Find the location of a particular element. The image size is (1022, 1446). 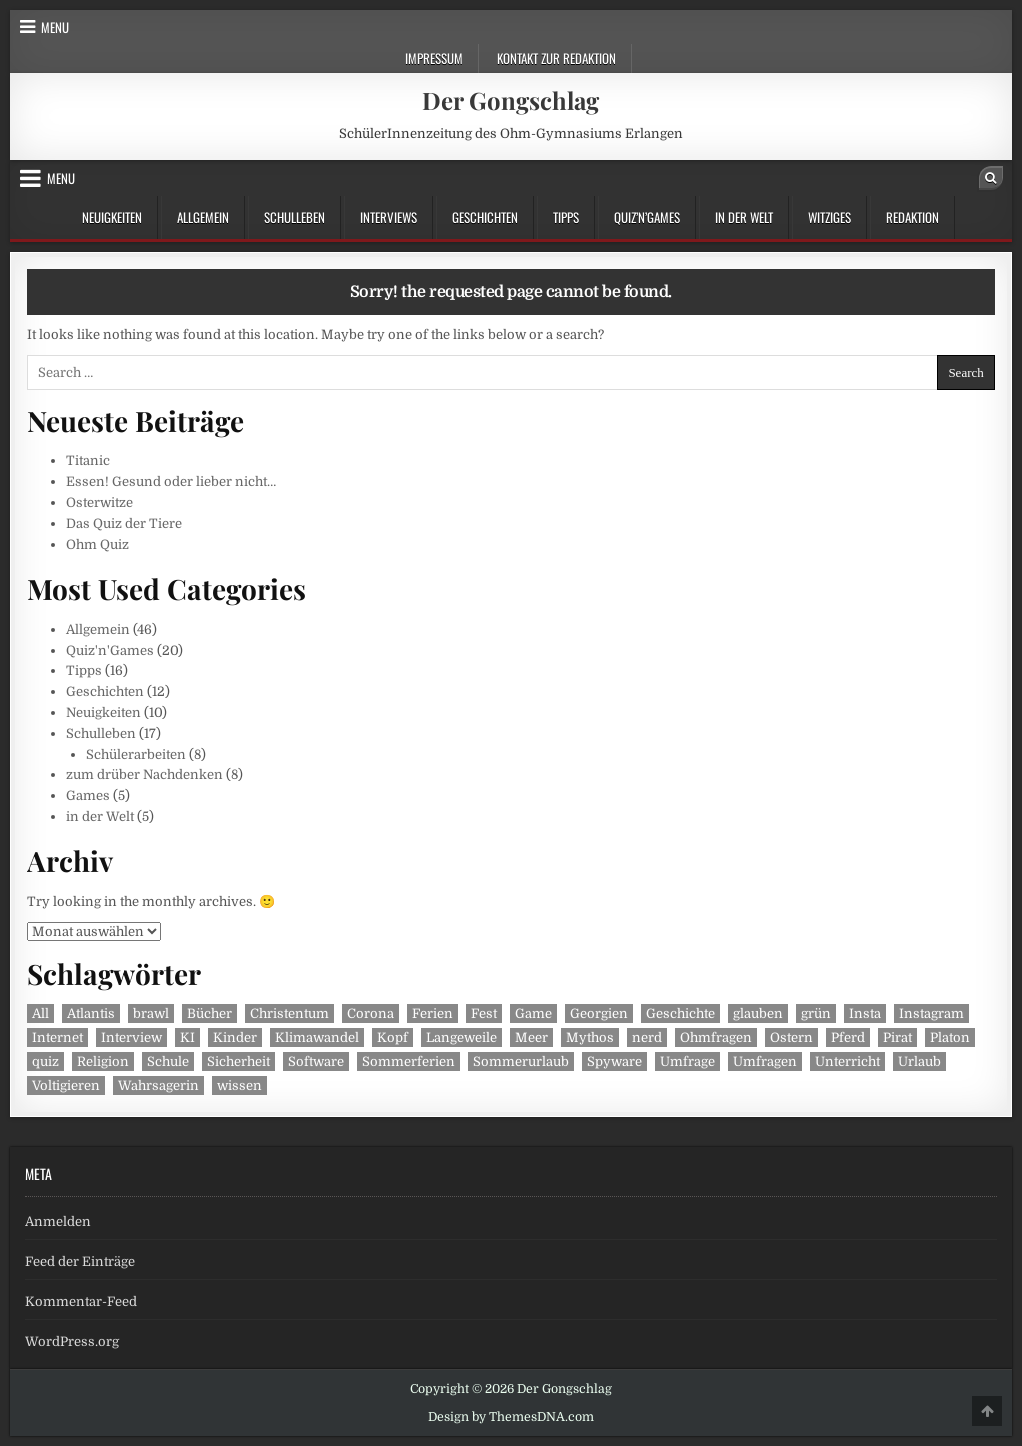

Sommerferien [Sommerferien (1 Eintrag)] is located at coordinates (408, 1061).